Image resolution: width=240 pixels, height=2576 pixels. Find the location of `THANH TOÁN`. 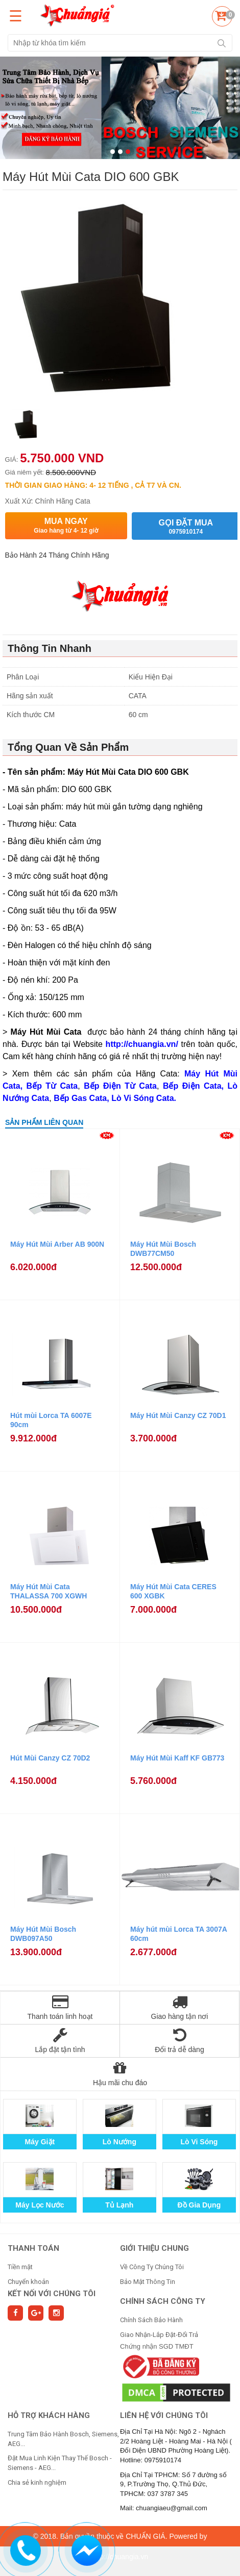

THANH TOÁN is located at coordinates (33, 2248).